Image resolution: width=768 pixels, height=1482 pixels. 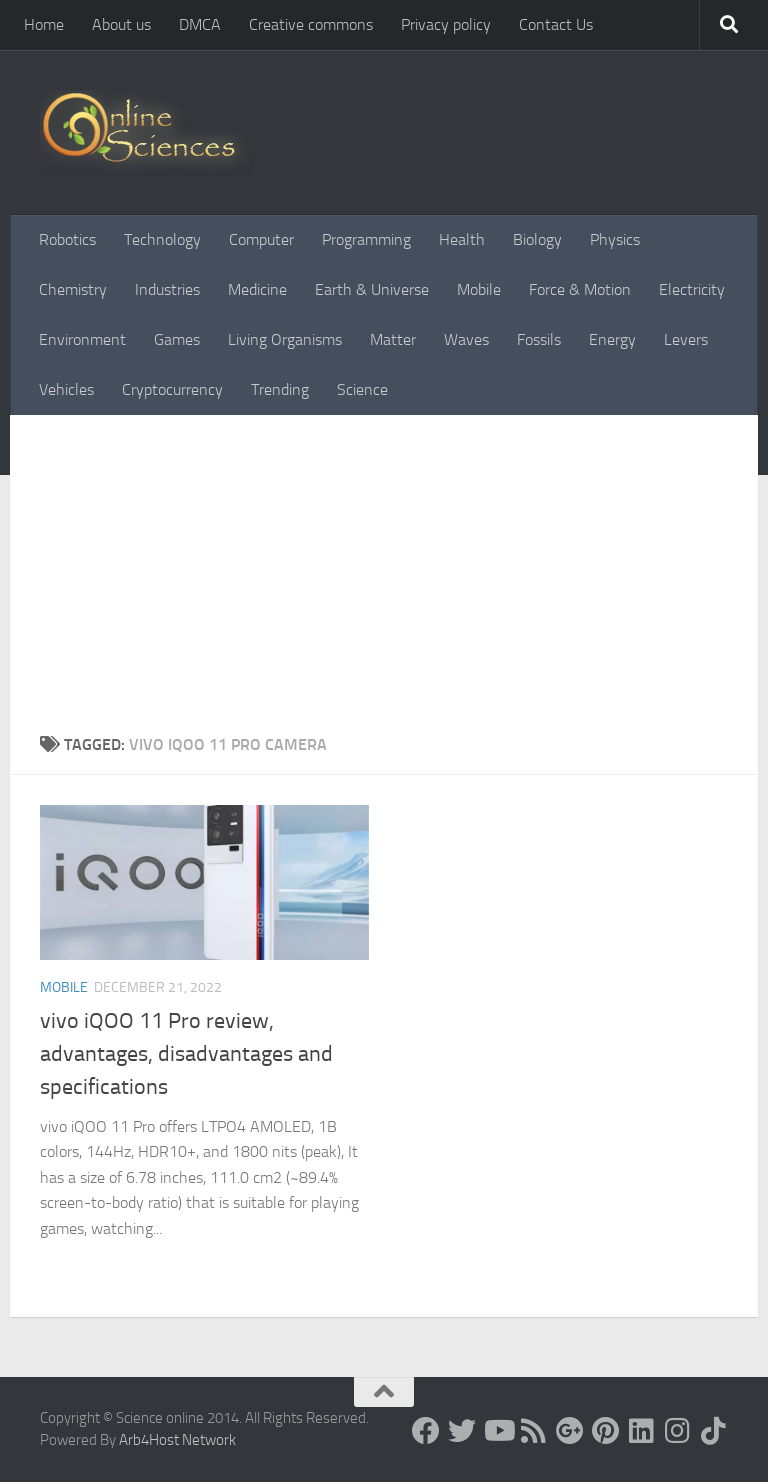 I want to click on Force & Motion, so click(x=580, y=289).